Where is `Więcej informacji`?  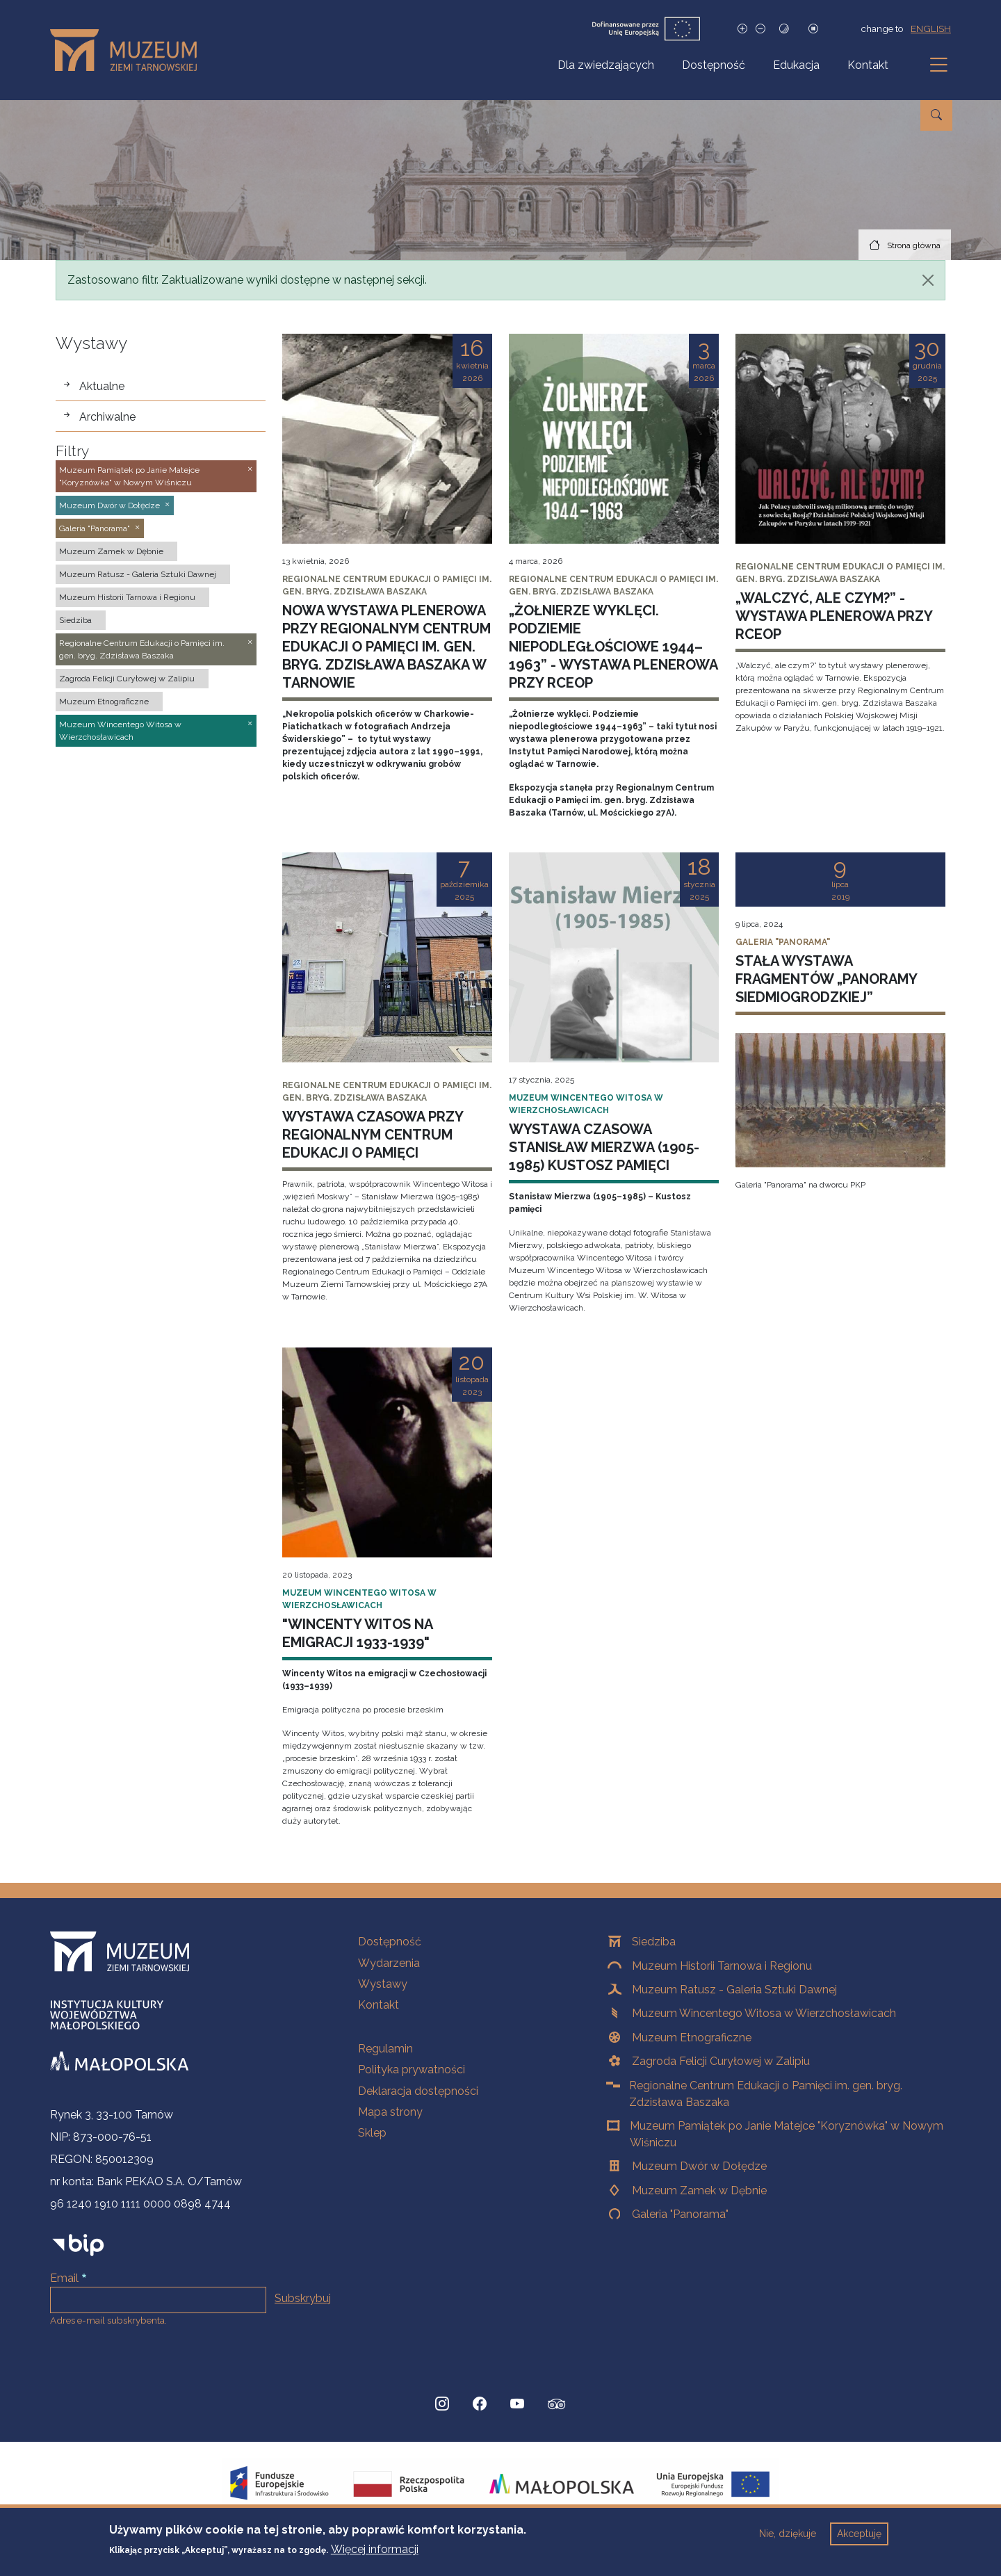
Więcej informacji is located at coordinates (374, 2549).